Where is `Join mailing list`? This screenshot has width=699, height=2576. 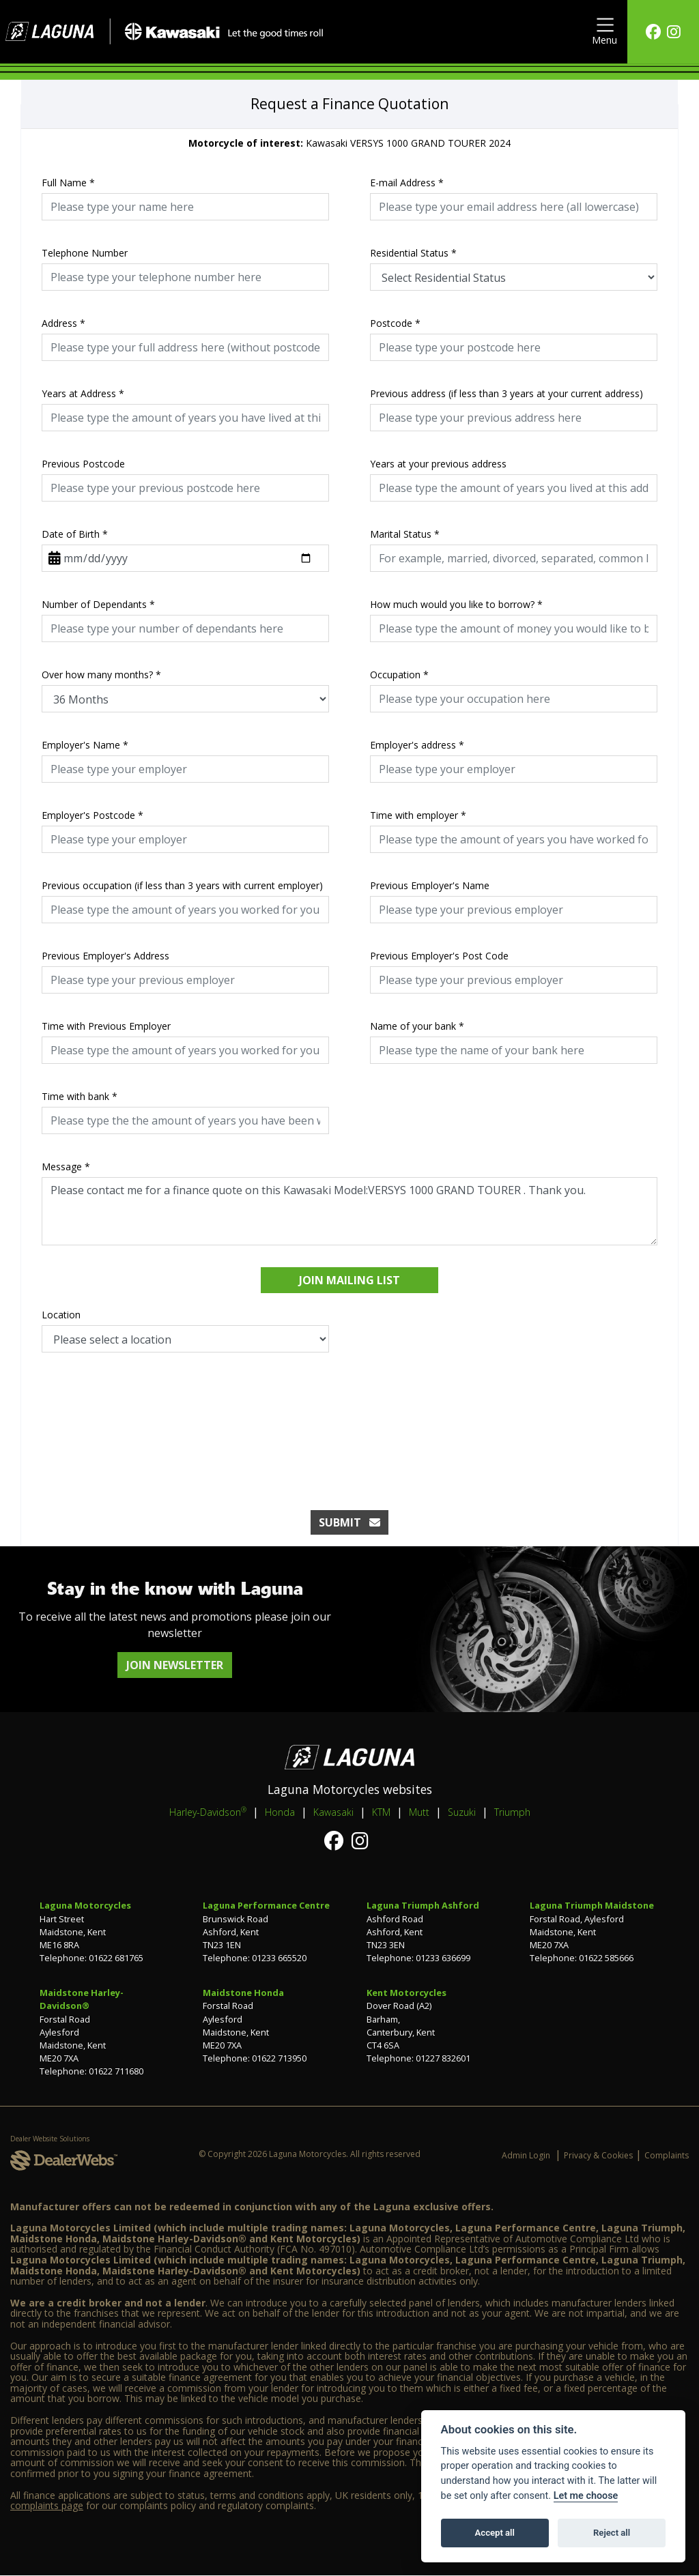 Join mailing list is located at coordinates (349, 1280).